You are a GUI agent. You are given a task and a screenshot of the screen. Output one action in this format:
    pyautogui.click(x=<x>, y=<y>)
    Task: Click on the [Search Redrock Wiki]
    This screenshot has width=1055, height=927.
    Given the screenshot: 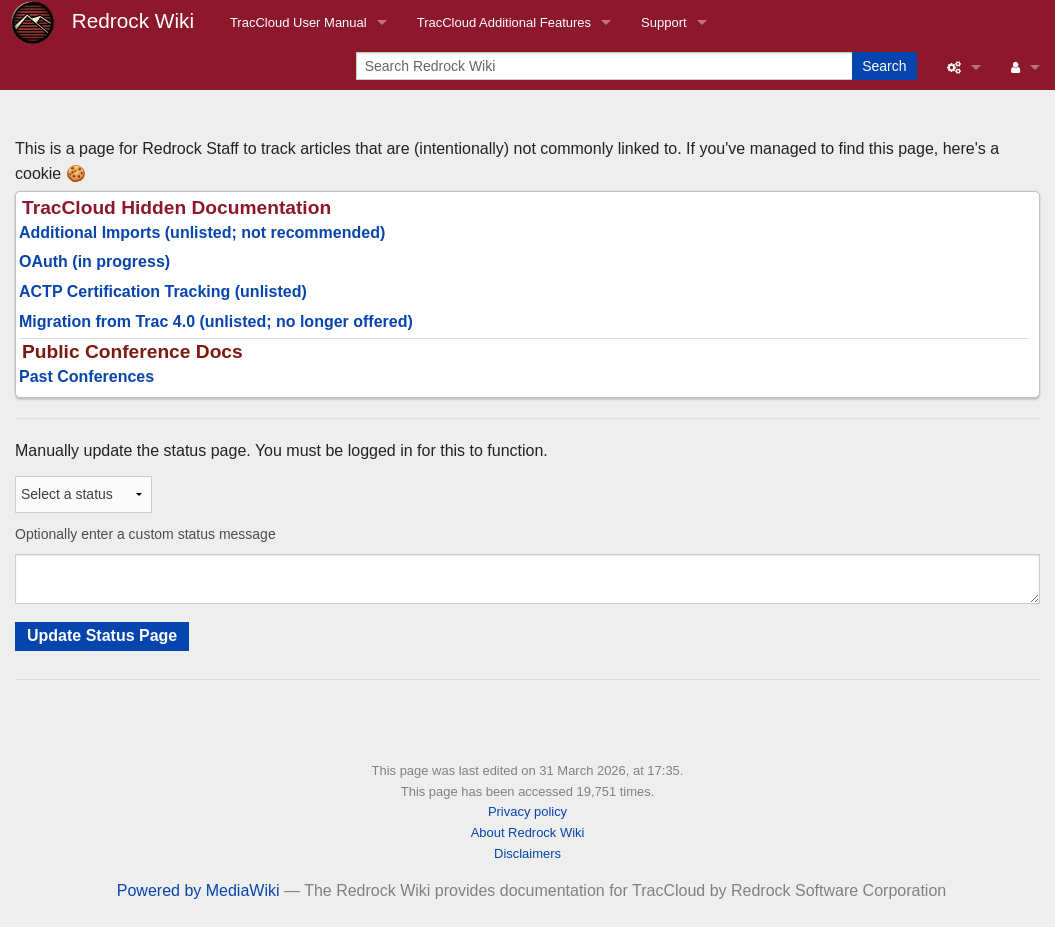 What is the action you would take?
    pyautogui.click(x=606, y=66)
    